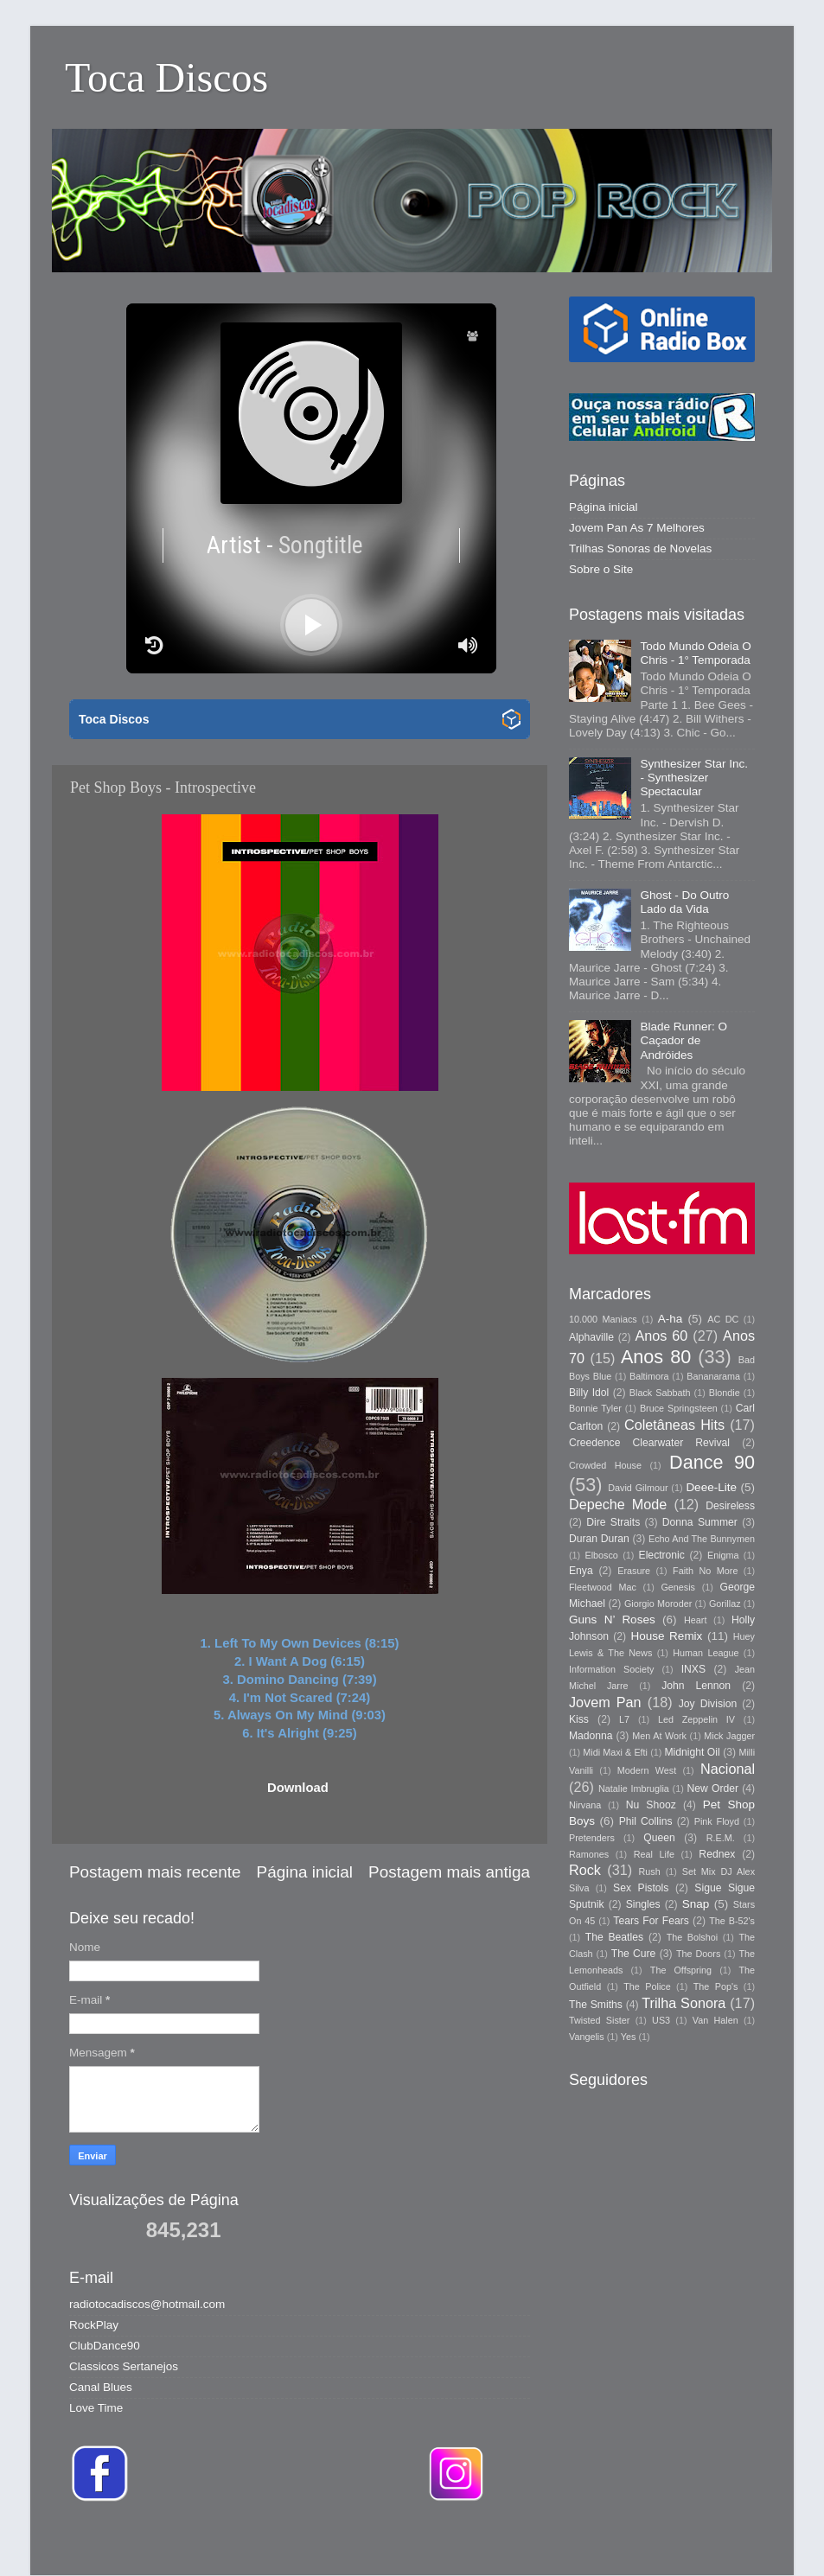 The height and width of the screenshot is (2576, 824). What do you see at coordinates (633, 1788) in the screenshot?
I see `Natalie Imbruglia` at bounding box center [633, 1788].